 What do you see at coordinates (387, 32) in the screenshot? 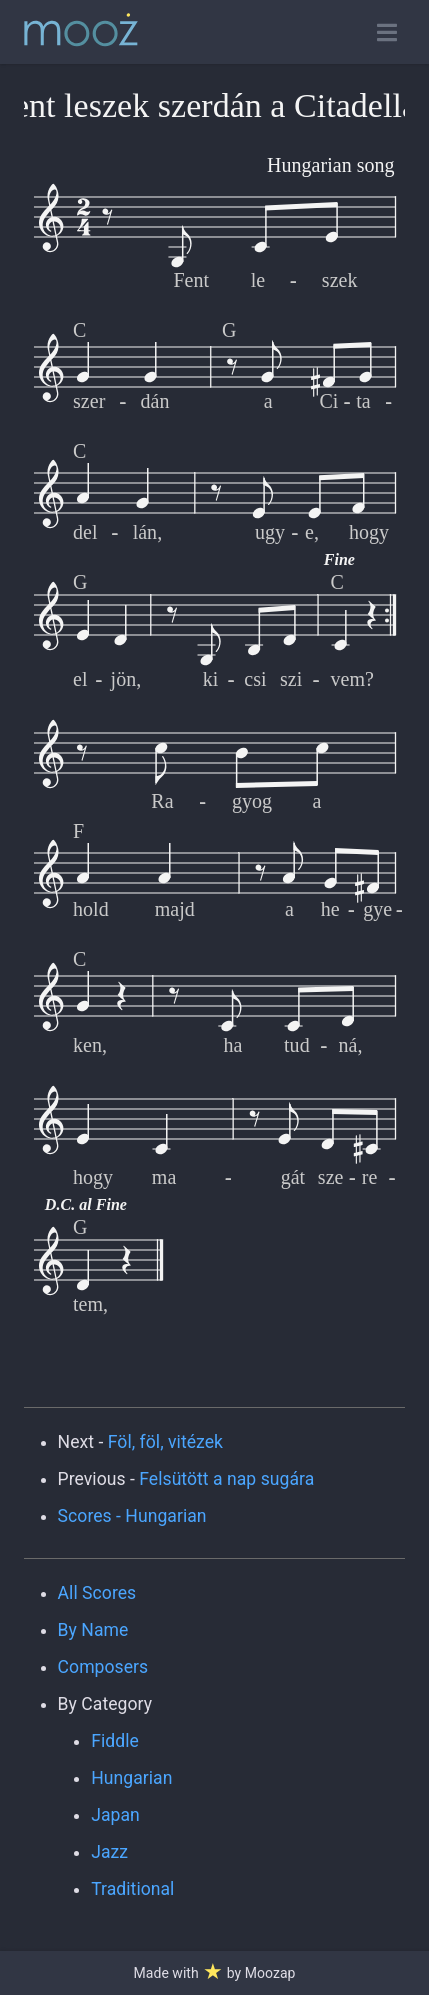
I see `[Toggle open navigation]` at bounding box center [387, 32].